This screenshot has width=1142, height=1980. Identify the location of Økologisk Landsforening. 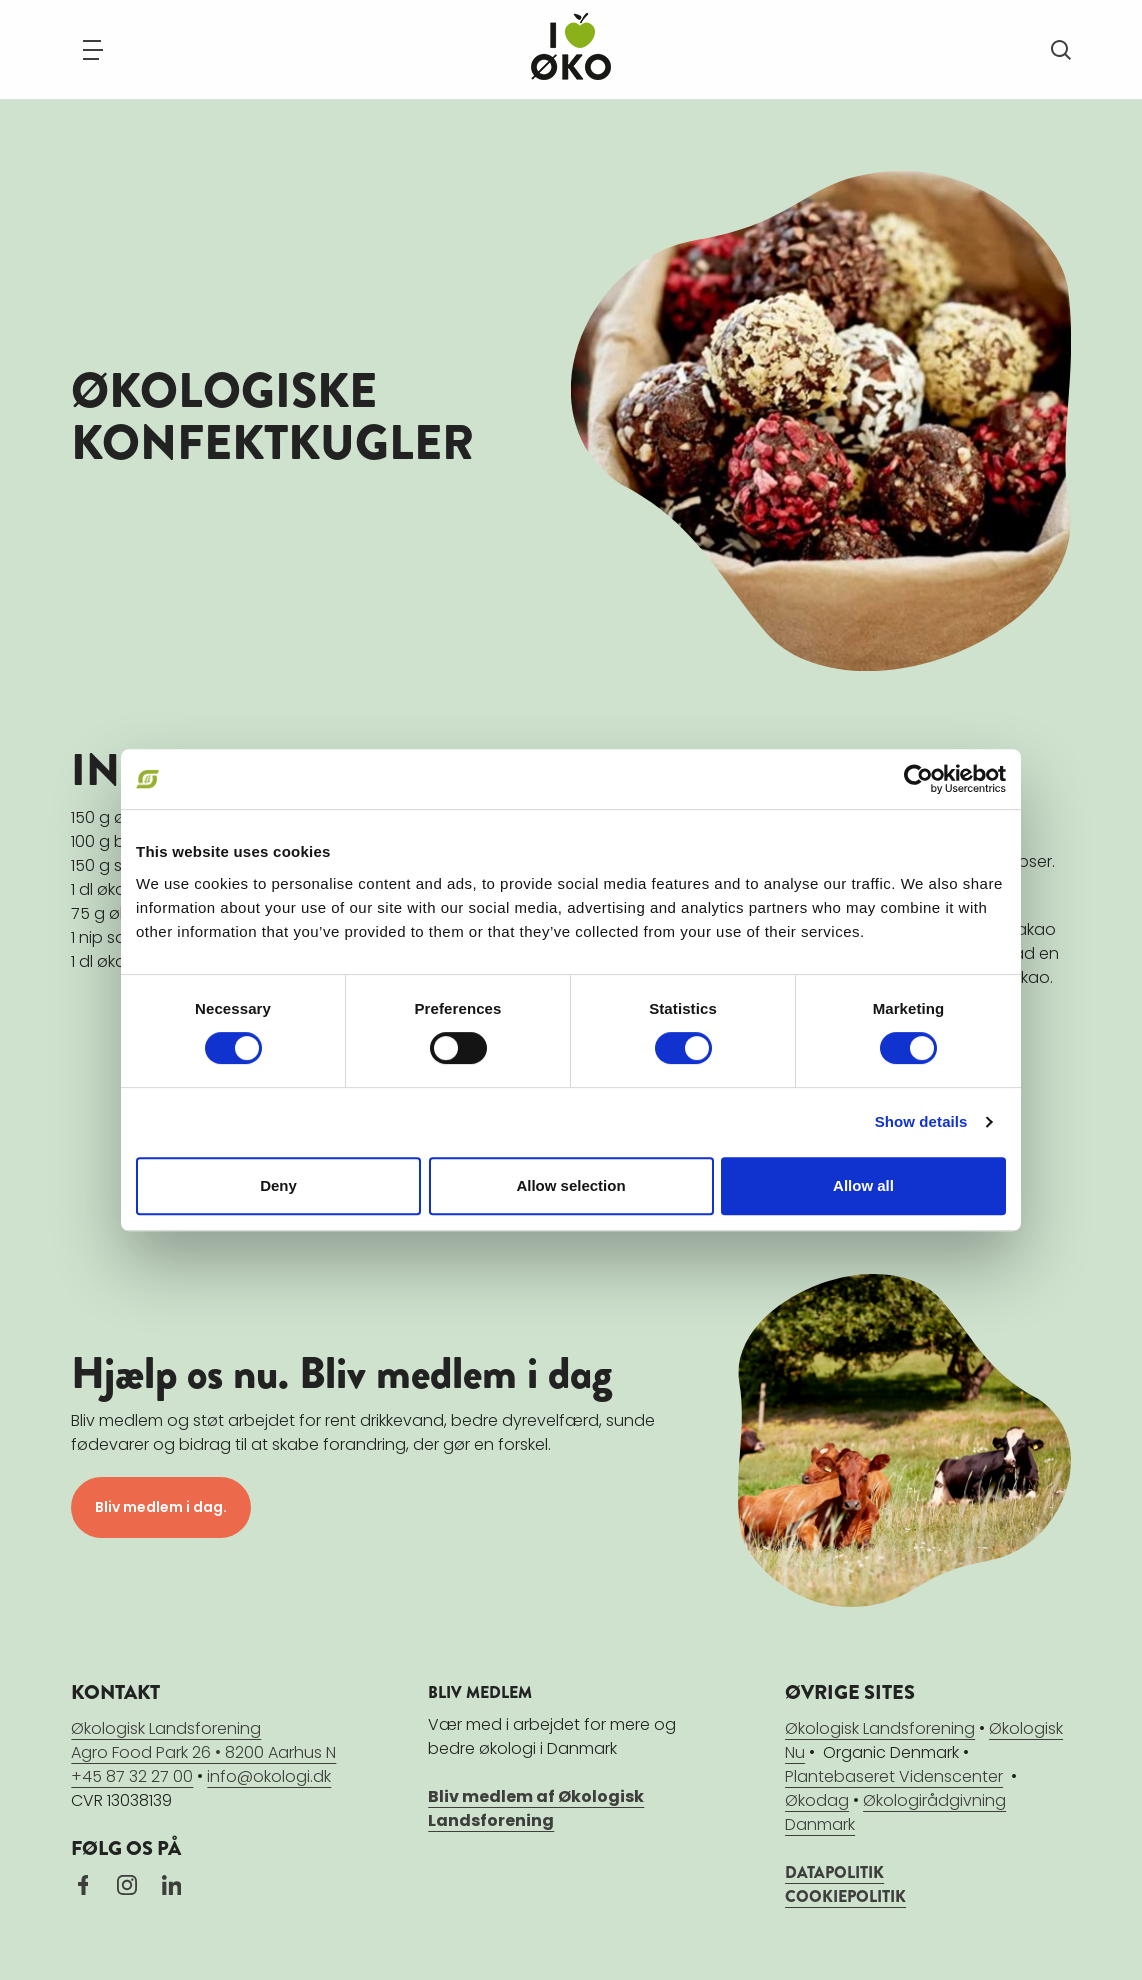
(880, 1728).